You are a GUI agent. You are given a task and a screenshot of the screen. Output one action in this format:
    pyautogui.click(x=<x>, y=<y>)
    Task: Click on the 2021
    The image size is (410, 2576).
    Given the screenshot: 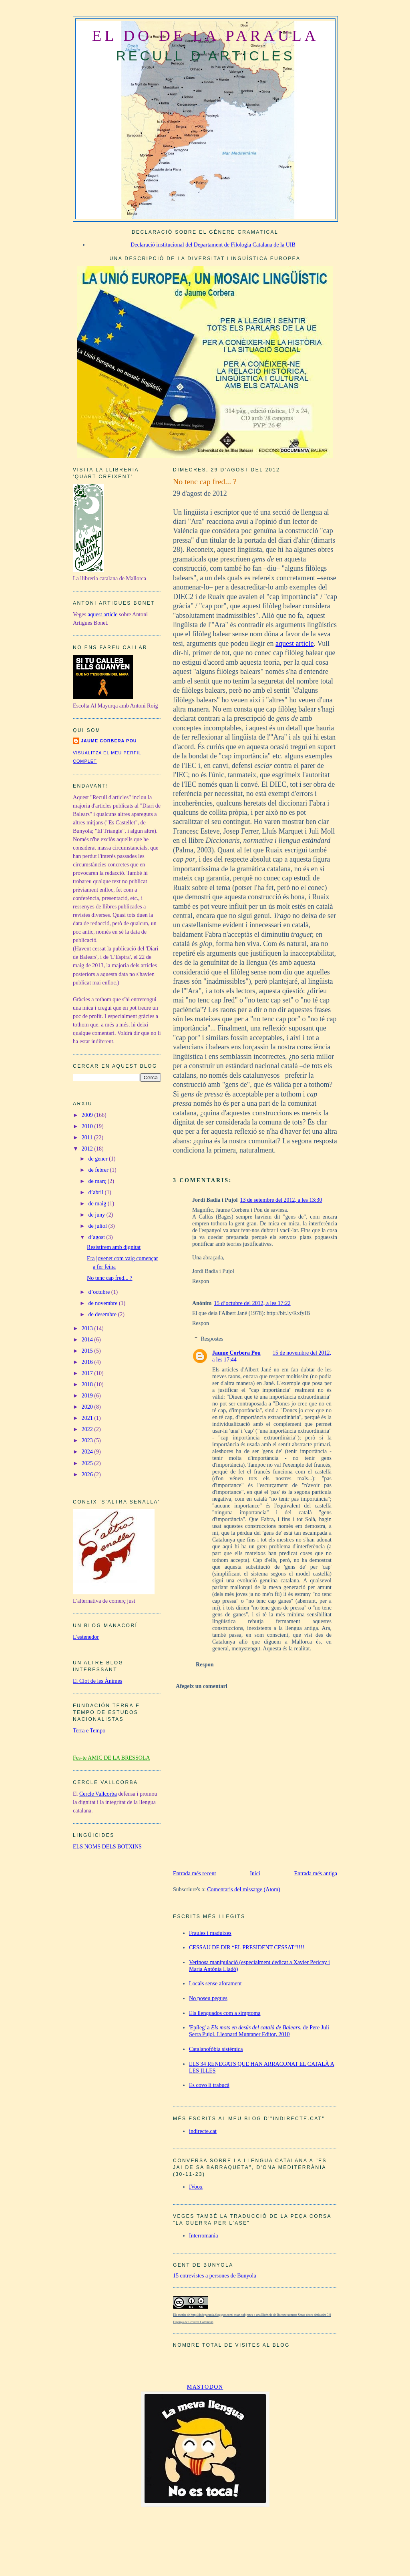 What is the action you would take?
    pyautogui.click(x=88, y=1418)
    